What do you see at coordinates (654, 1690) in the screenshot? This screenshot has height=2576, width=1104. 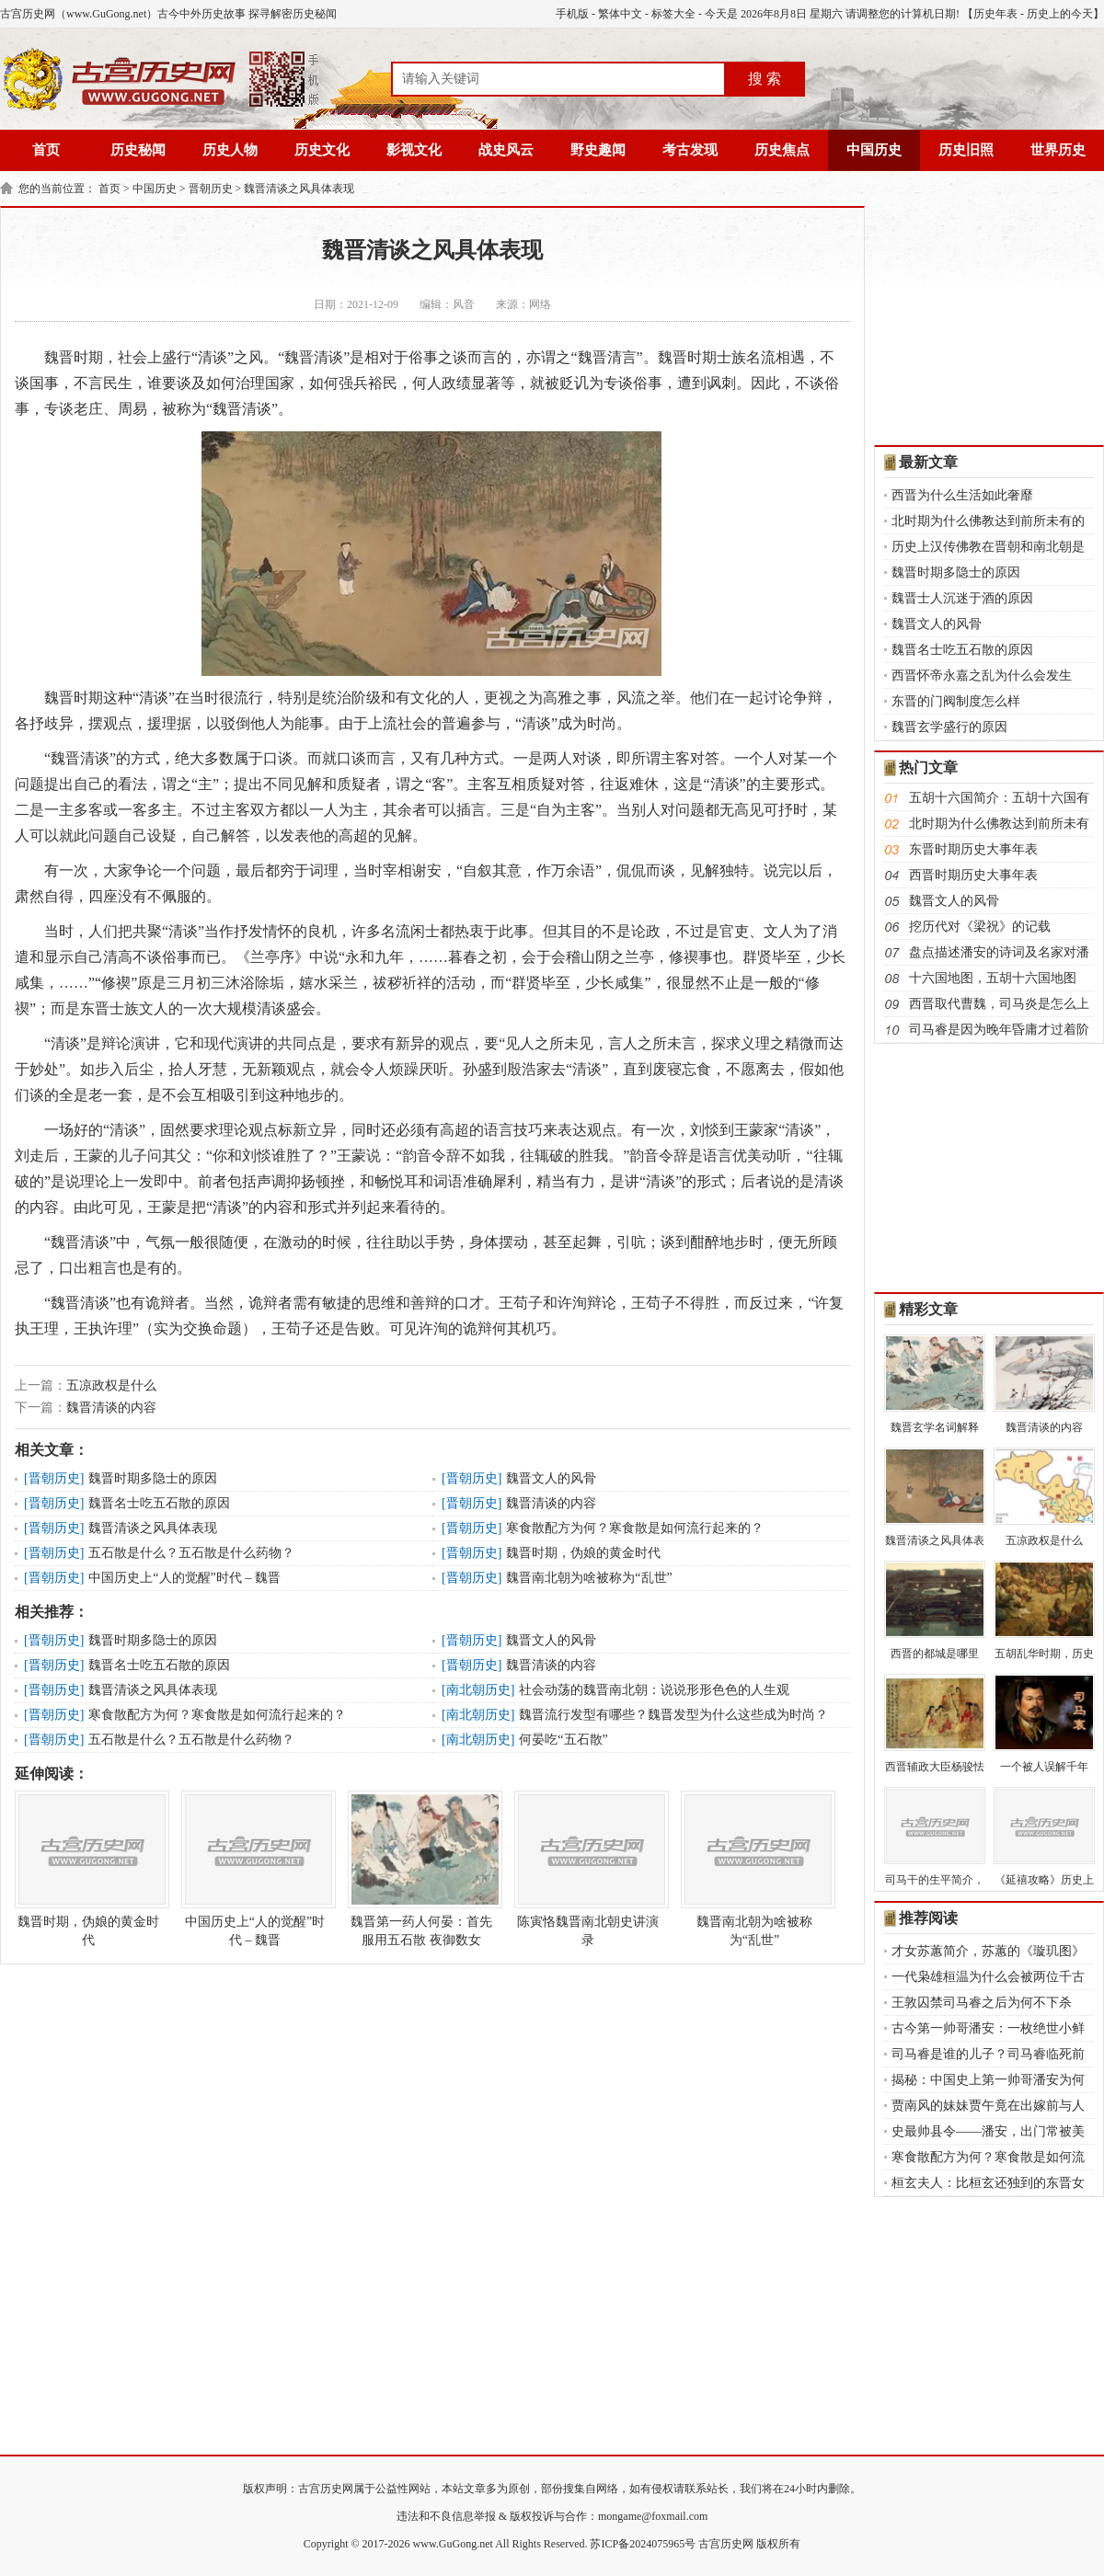 I see `社会动荡的魏晋南北朝：说说形形色色的人生观` at bounding box center [654, 1690].